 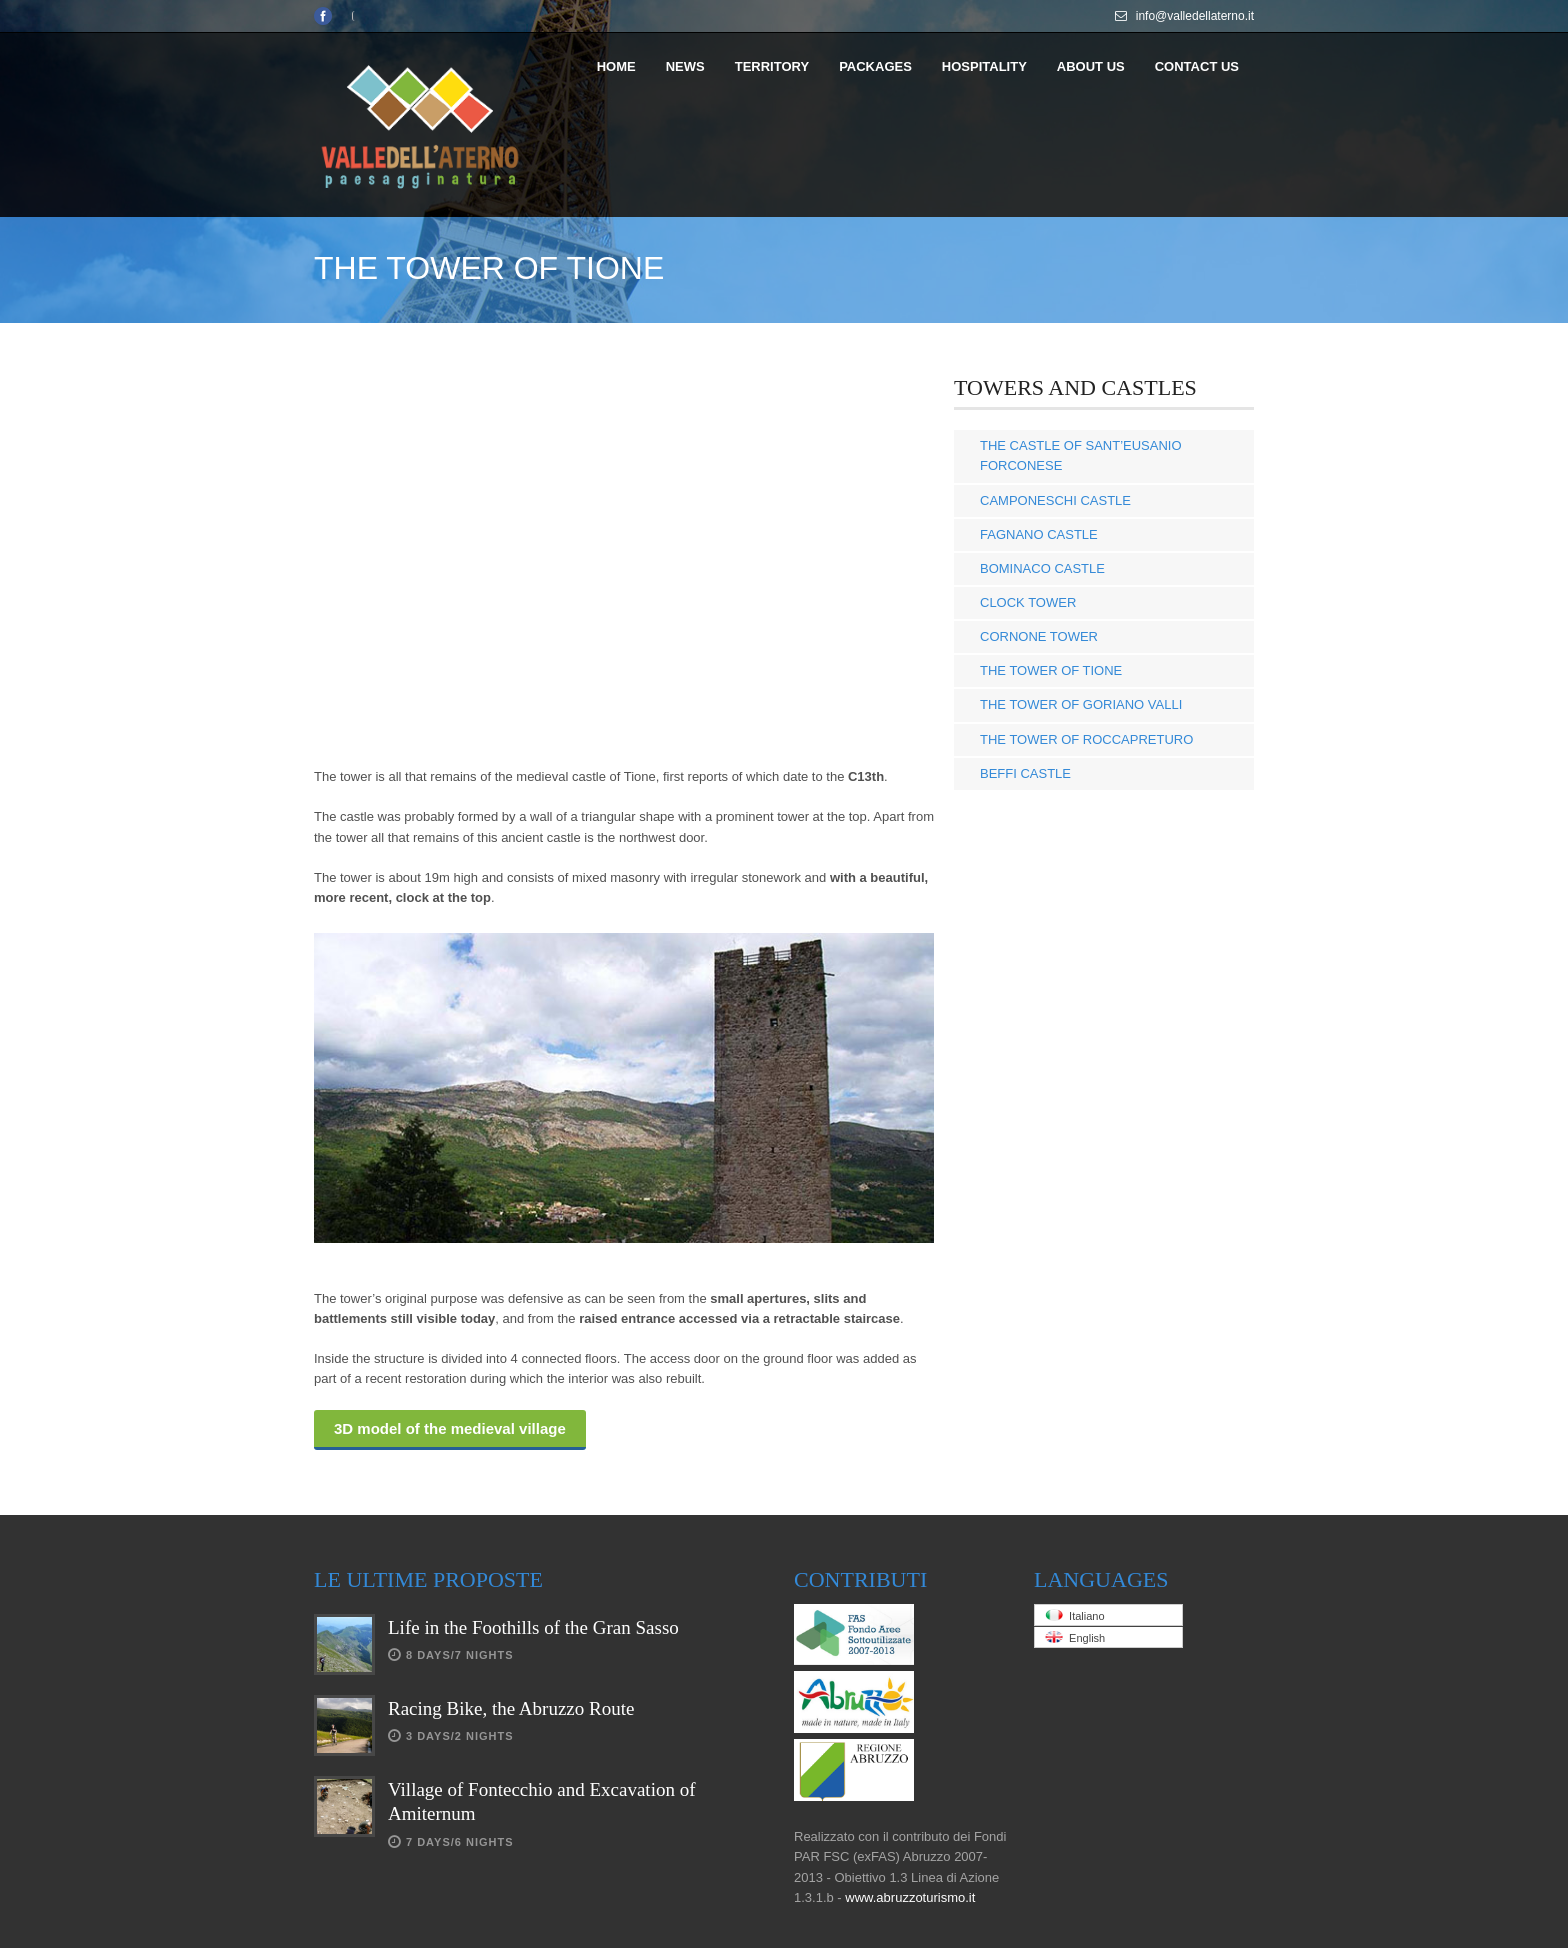 I want to click on English, so click(x=1075, y=1637).